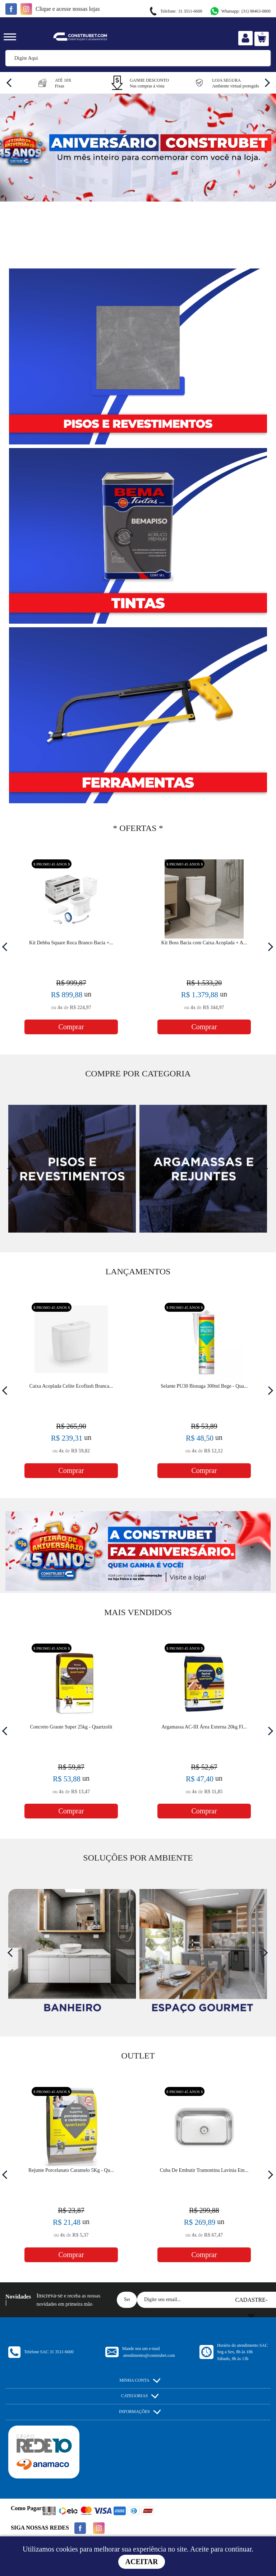 The image size is (276, 2576). What do you see at coordinates (141, 2562) in the screenshot?
I see `Aceitar` at bounding box center [141, 2562].